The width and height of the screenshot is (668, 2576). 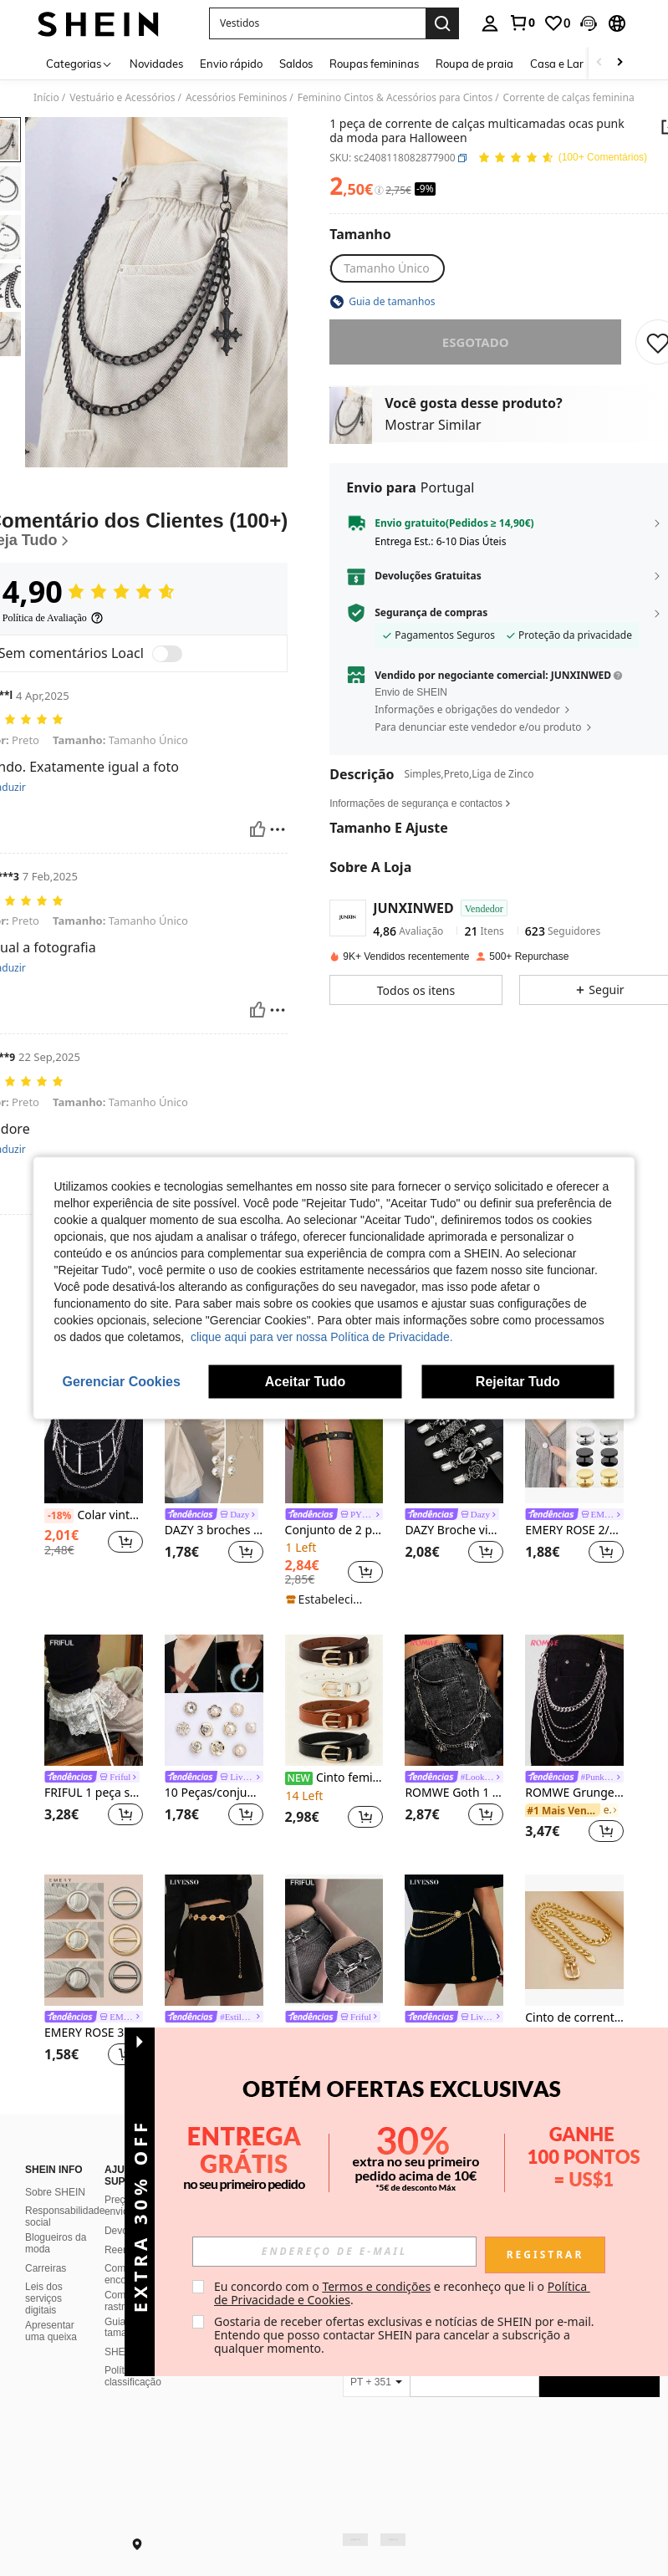 I want to click on [Relatório/Quadra], so click(x=278, y=829).